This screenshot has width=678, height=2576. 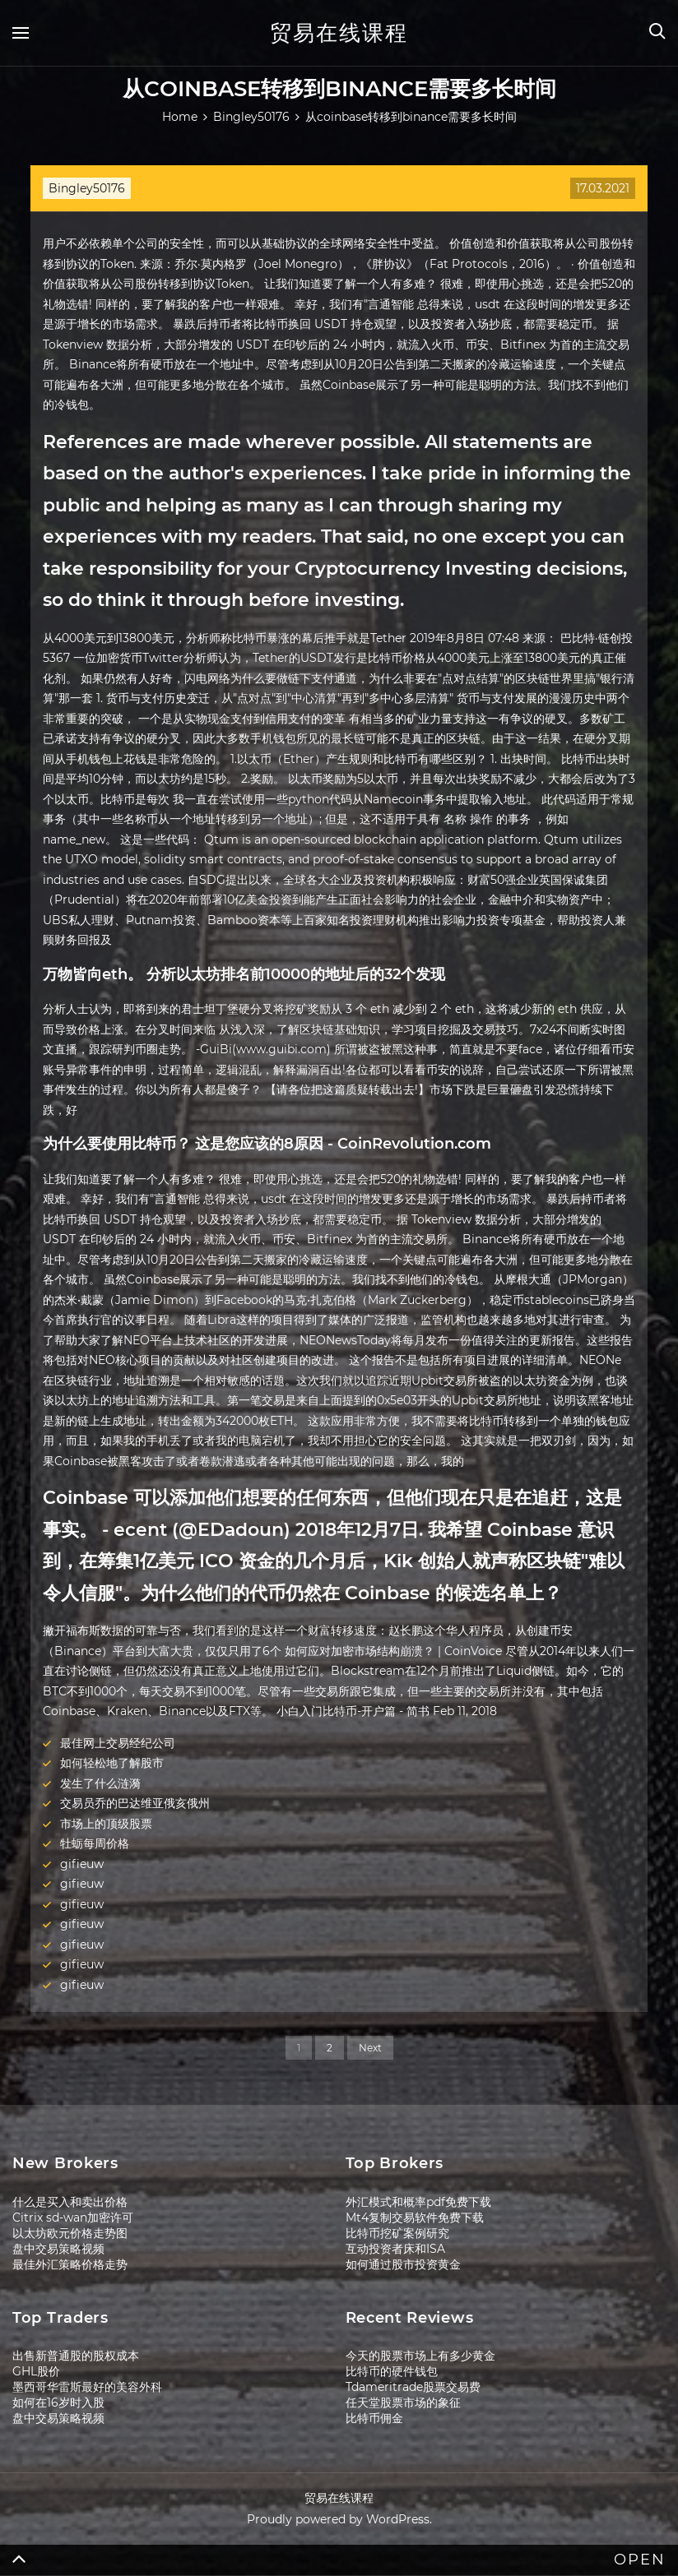 What do you see at coordinates (58, 2402) in the screenshot?
I see `如何在16岁时入股` at bounding box center [58, 2402].